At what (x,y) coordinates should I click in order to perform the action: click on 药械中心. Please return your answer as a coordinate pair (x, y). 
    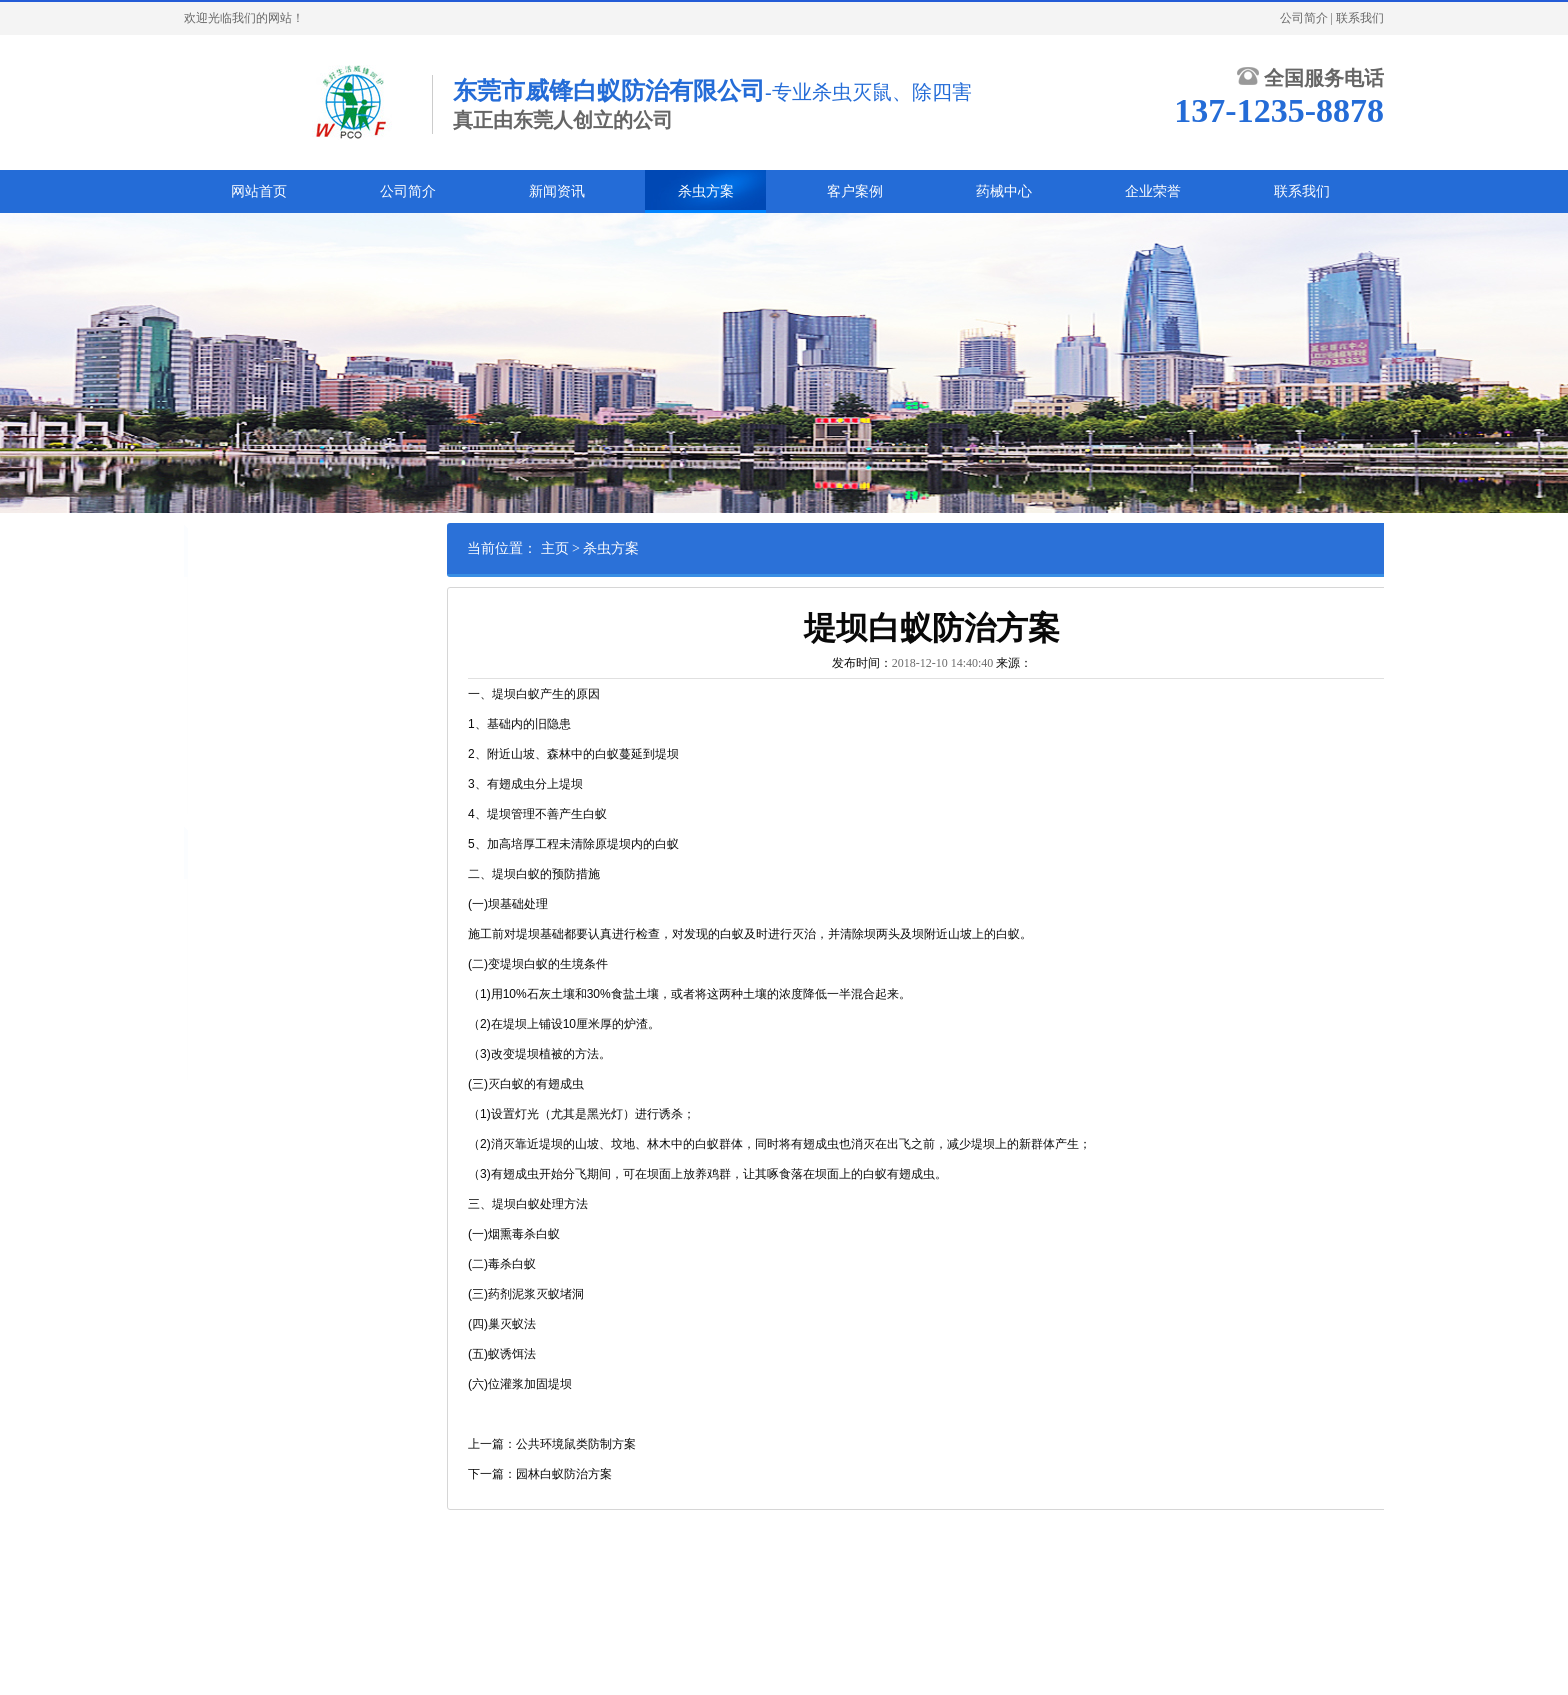
    Looking at the image, I should click on (1004, 191).